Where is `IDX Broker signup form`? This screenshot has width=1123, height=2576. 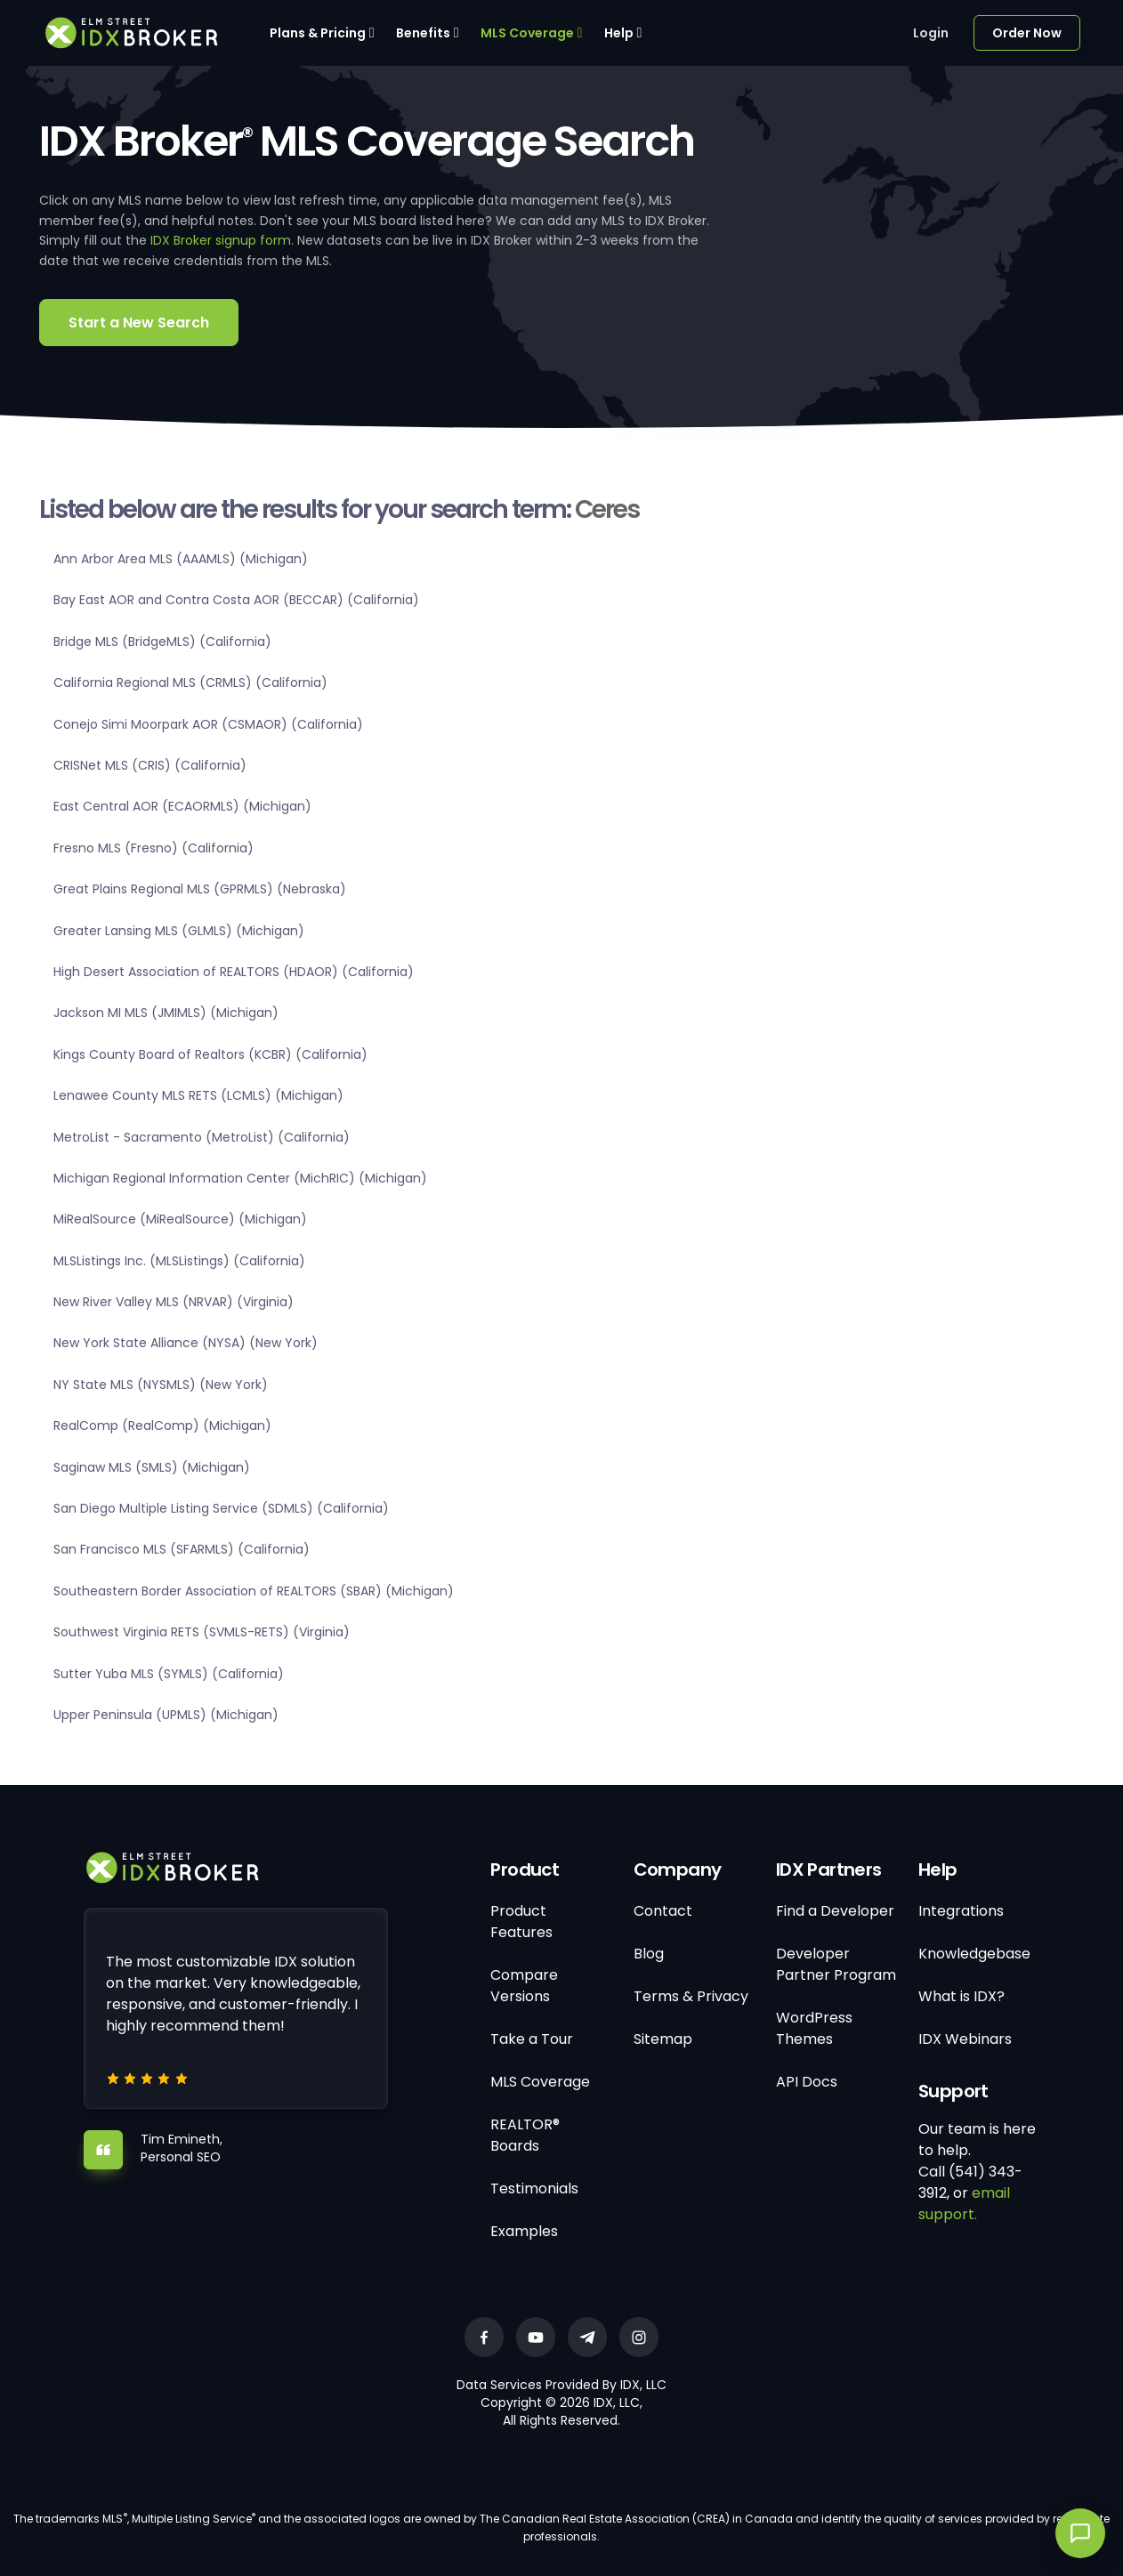 IDX Broker signup form is located at coordinates (220, 240).